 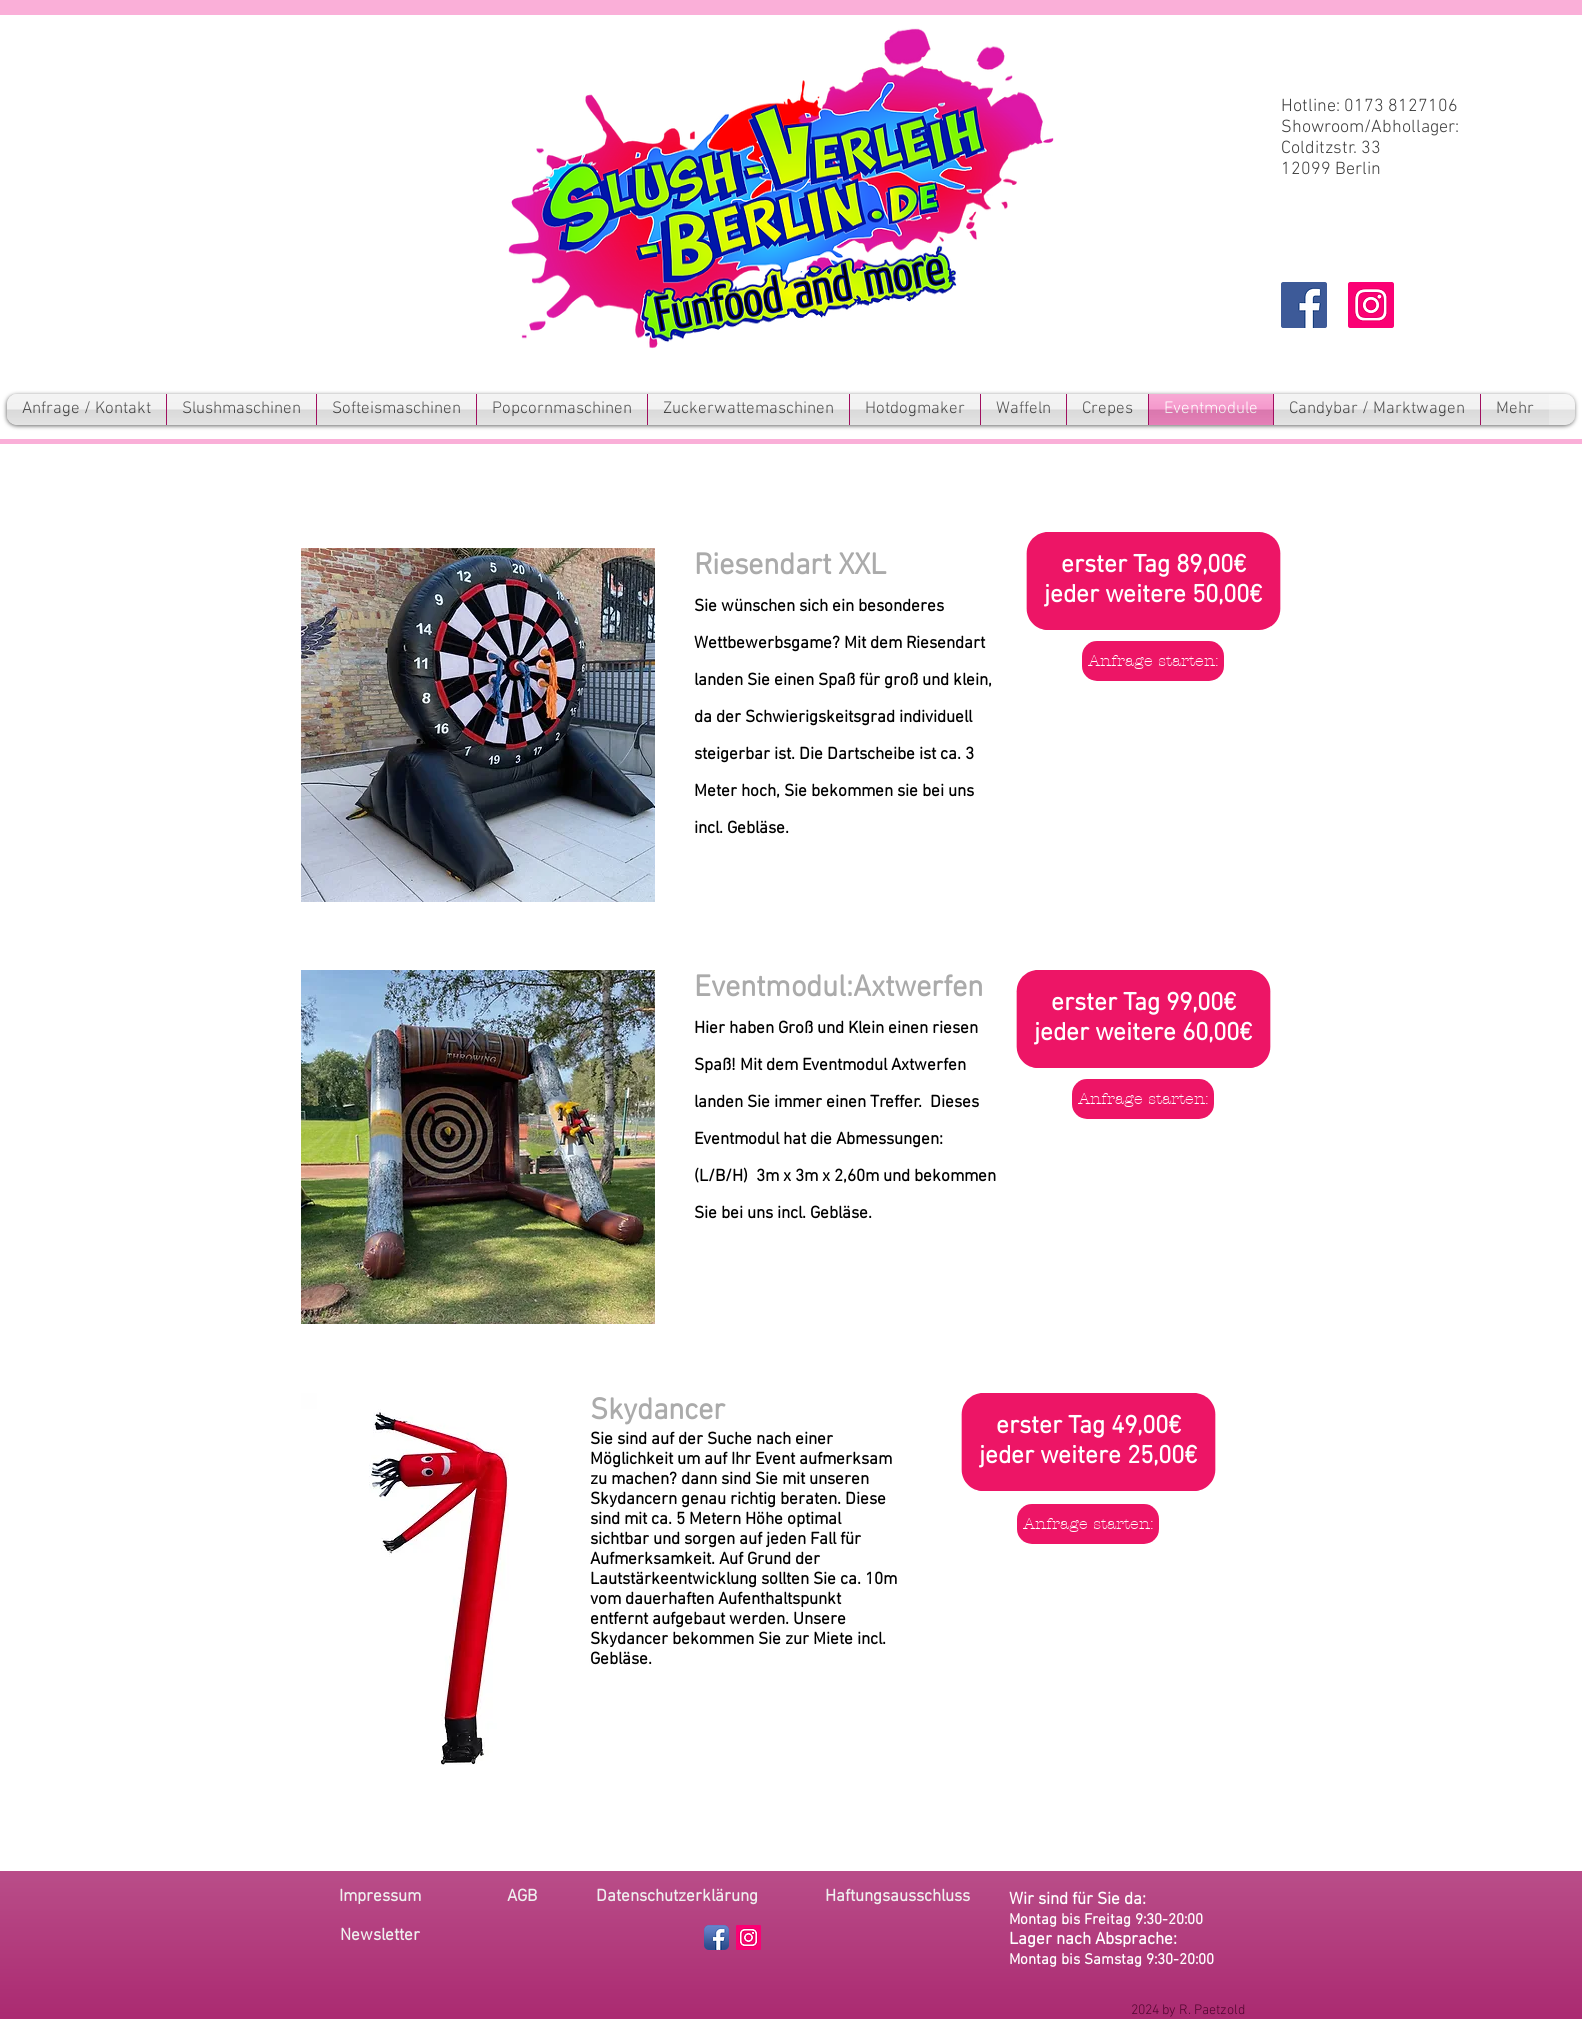 I want to click on [Impressum], so click(x=380, y=1898).